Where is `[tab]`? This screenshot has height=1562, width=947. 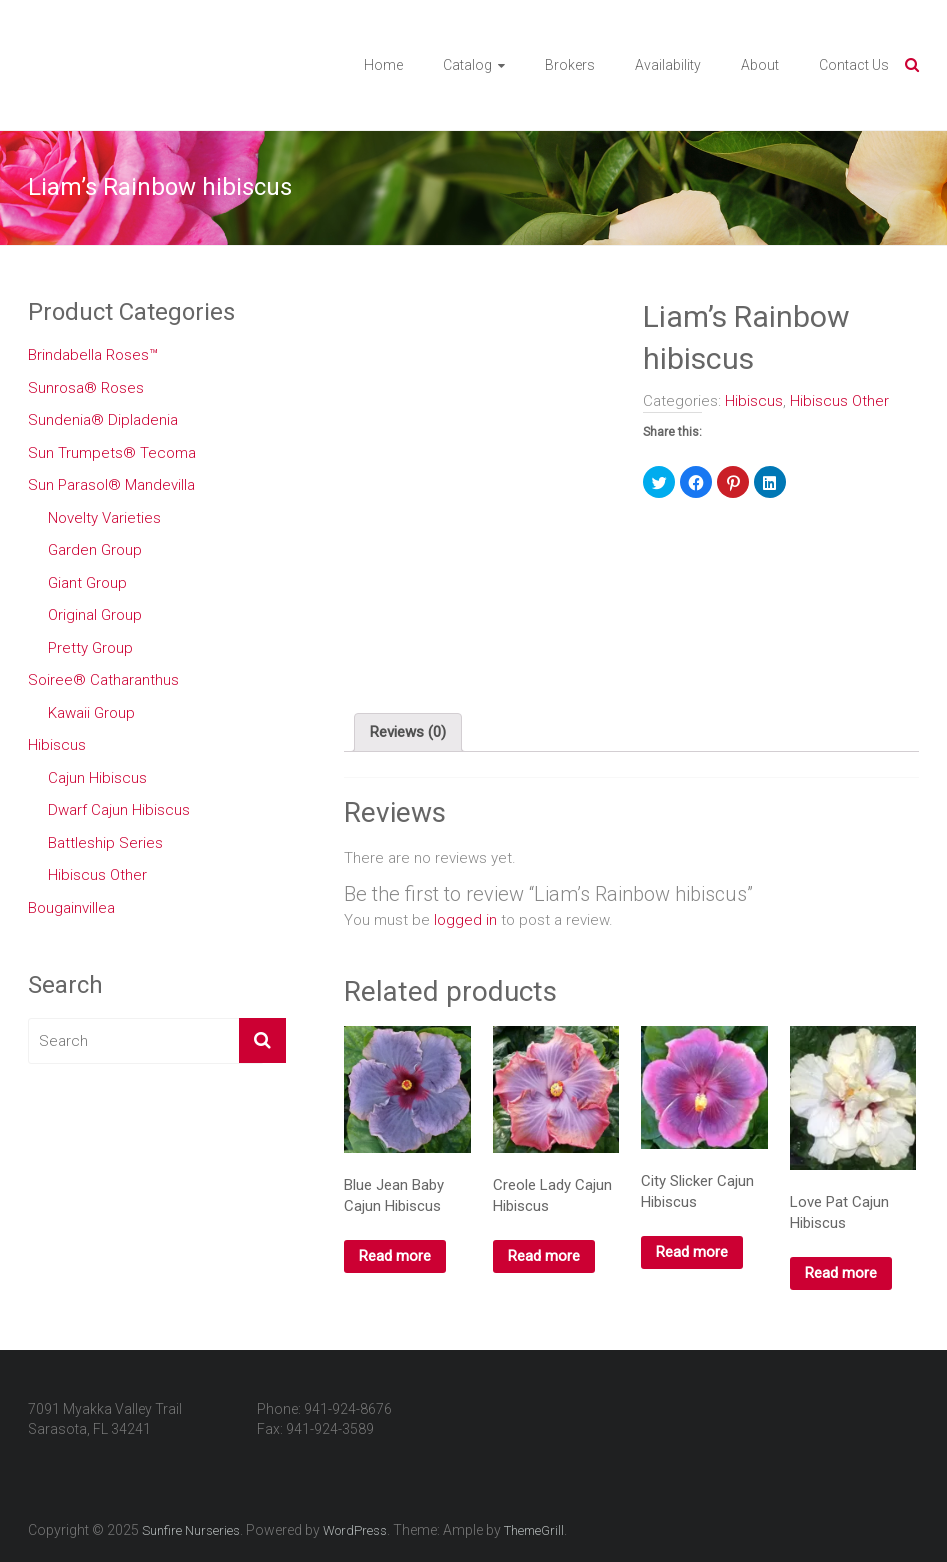
[tab] is located at coordinates (408, 733).